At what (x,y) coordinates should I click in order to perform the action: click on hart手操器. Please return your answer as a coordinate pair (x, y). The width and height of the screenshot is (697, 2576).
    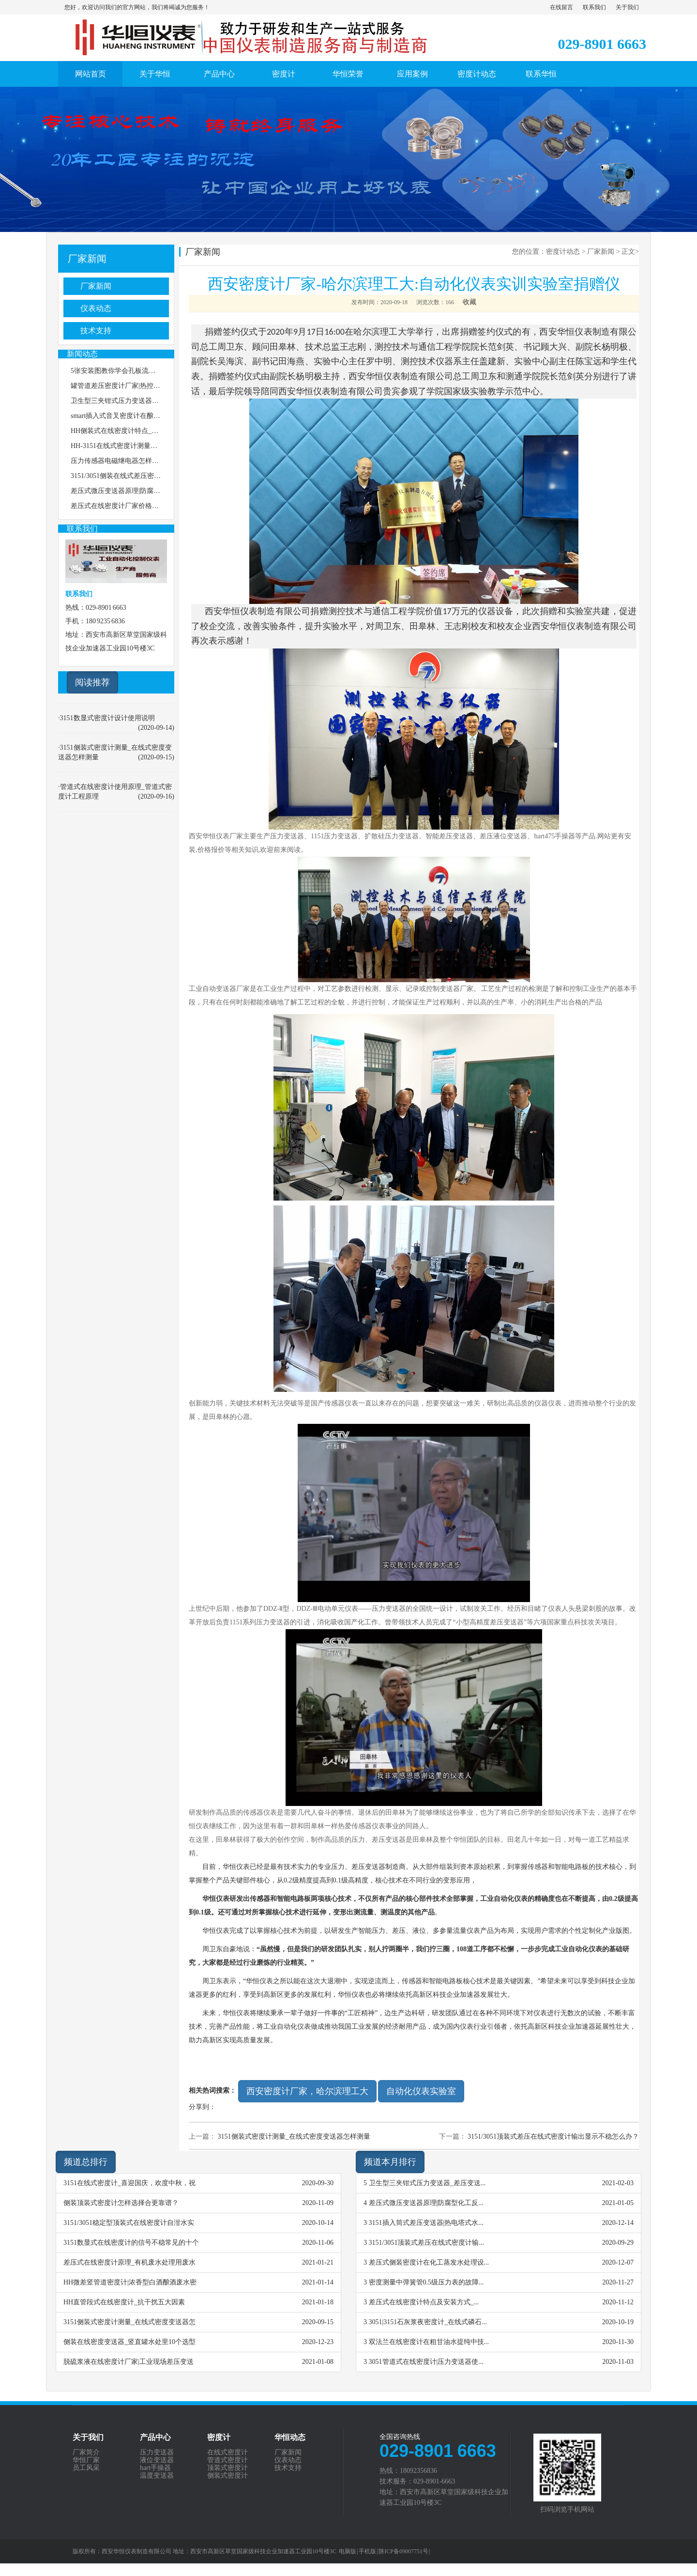
    Looking at the image, I should click on (155, 2468).